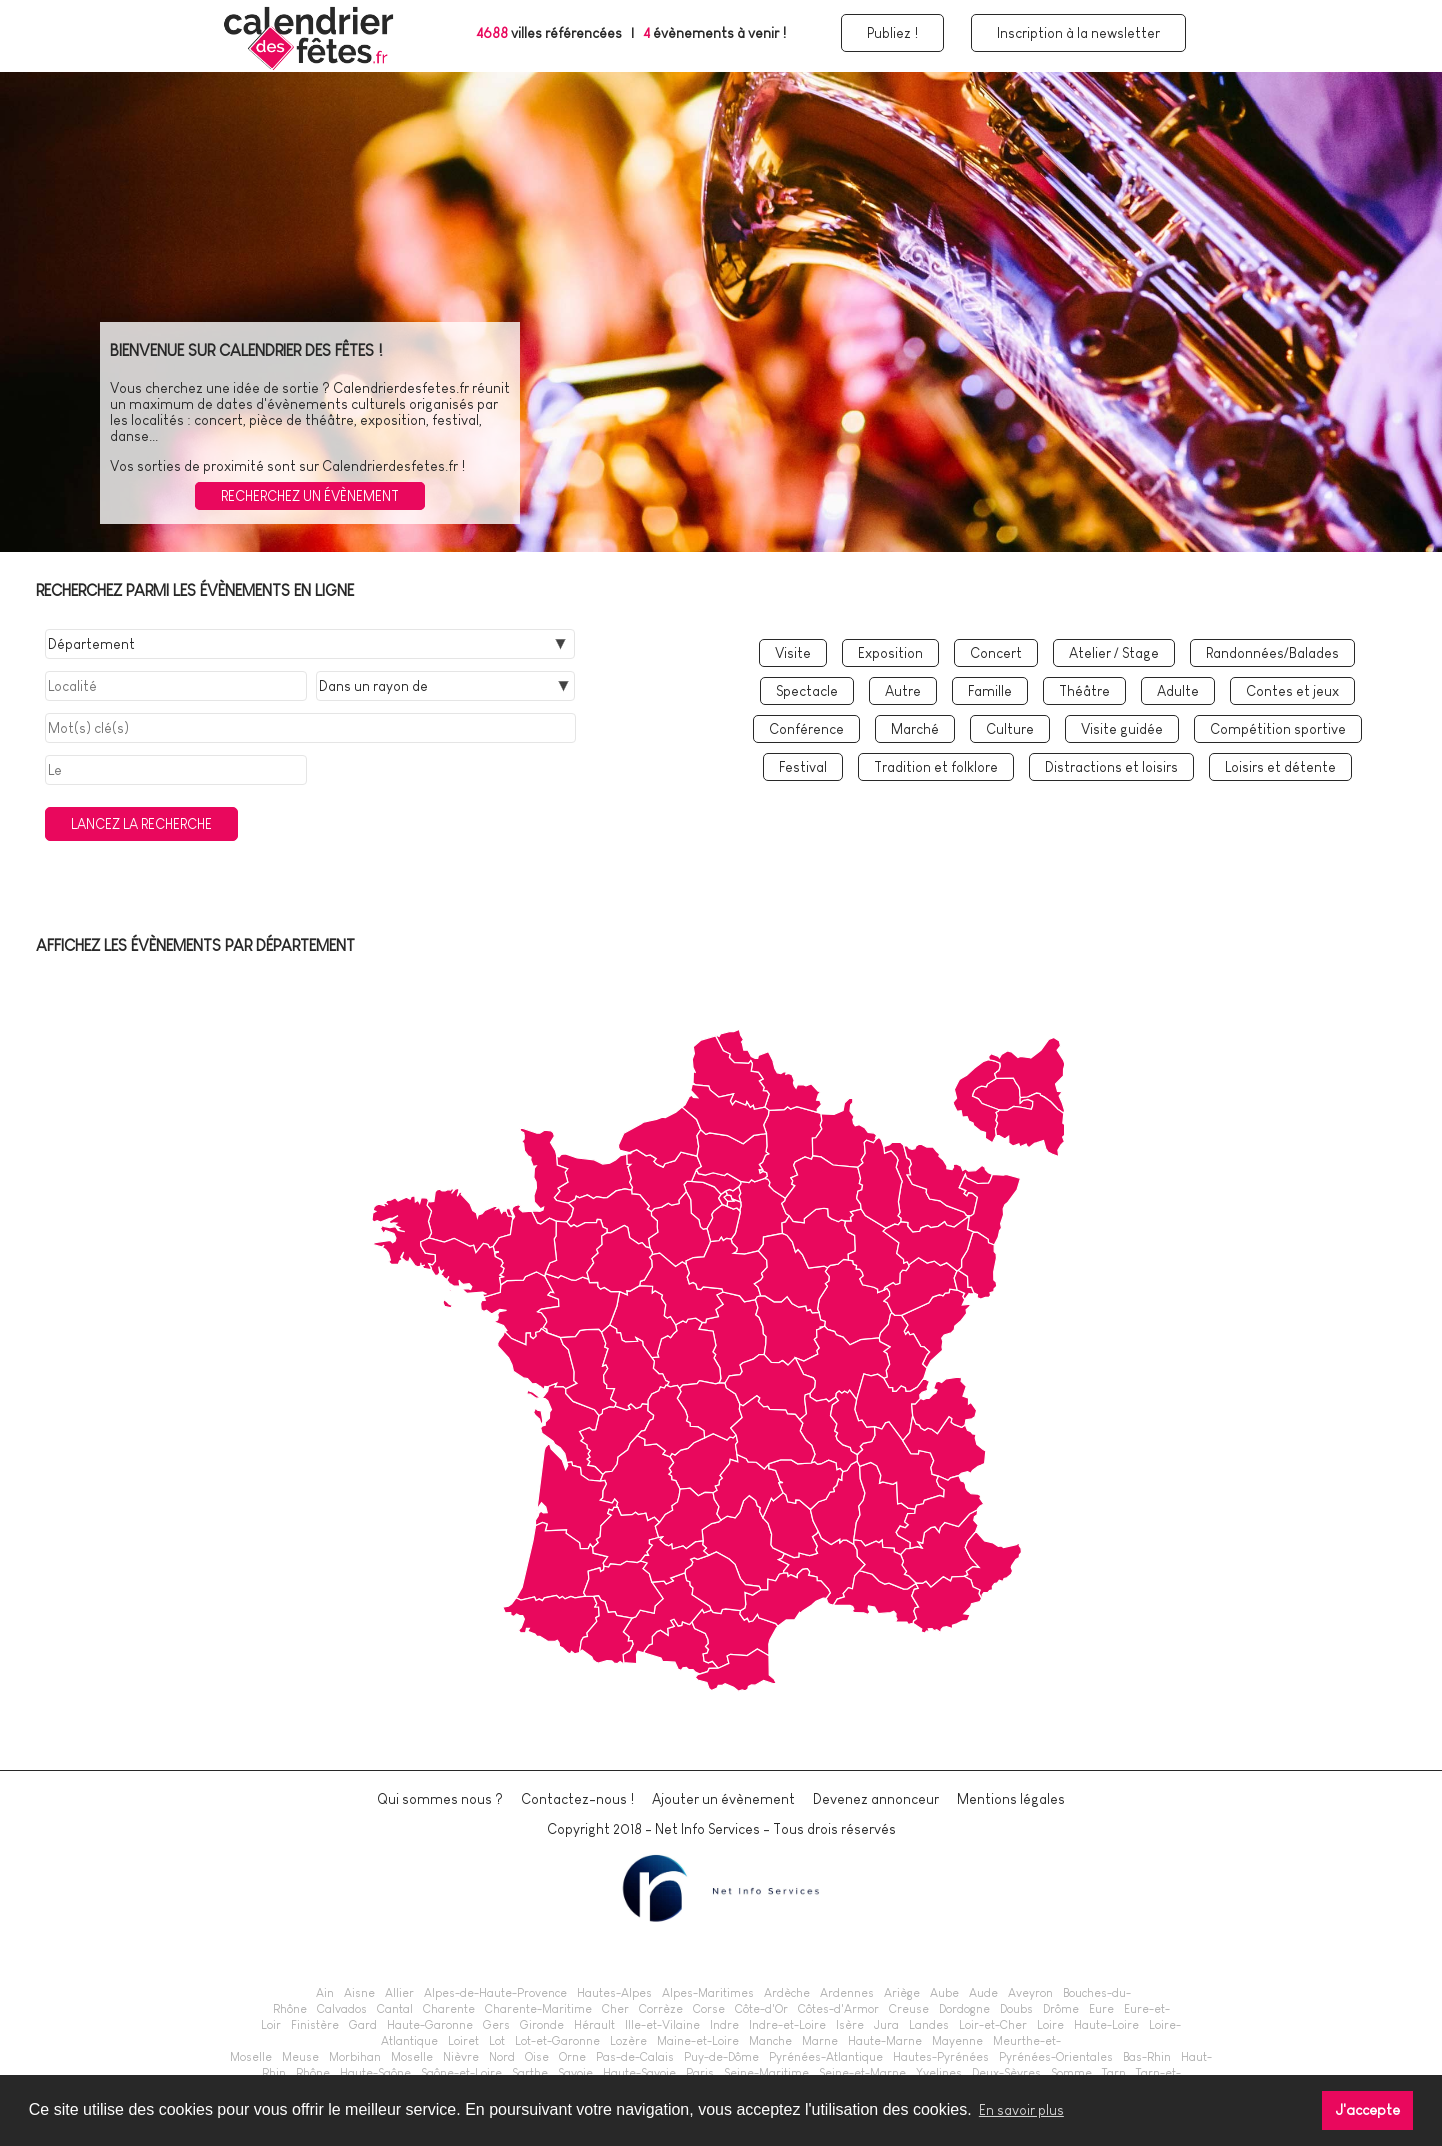  I want to click on Savoie, so click(575, 2073).